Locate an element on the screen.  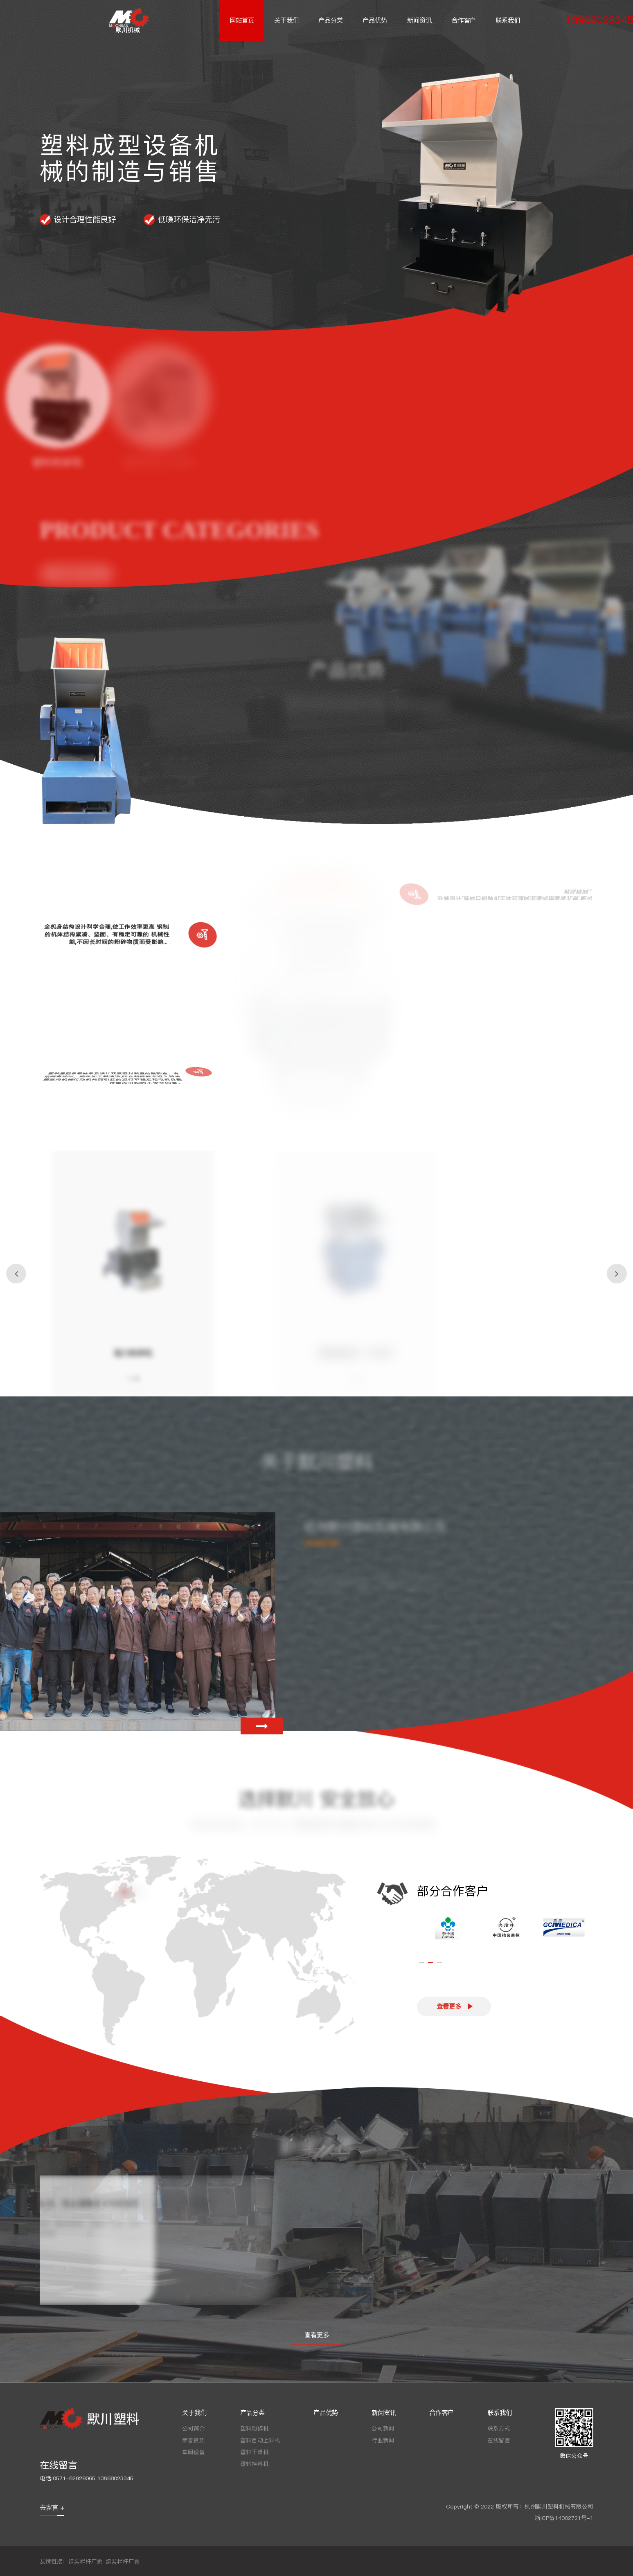
联系我们 is located at coordinates (508, 20).